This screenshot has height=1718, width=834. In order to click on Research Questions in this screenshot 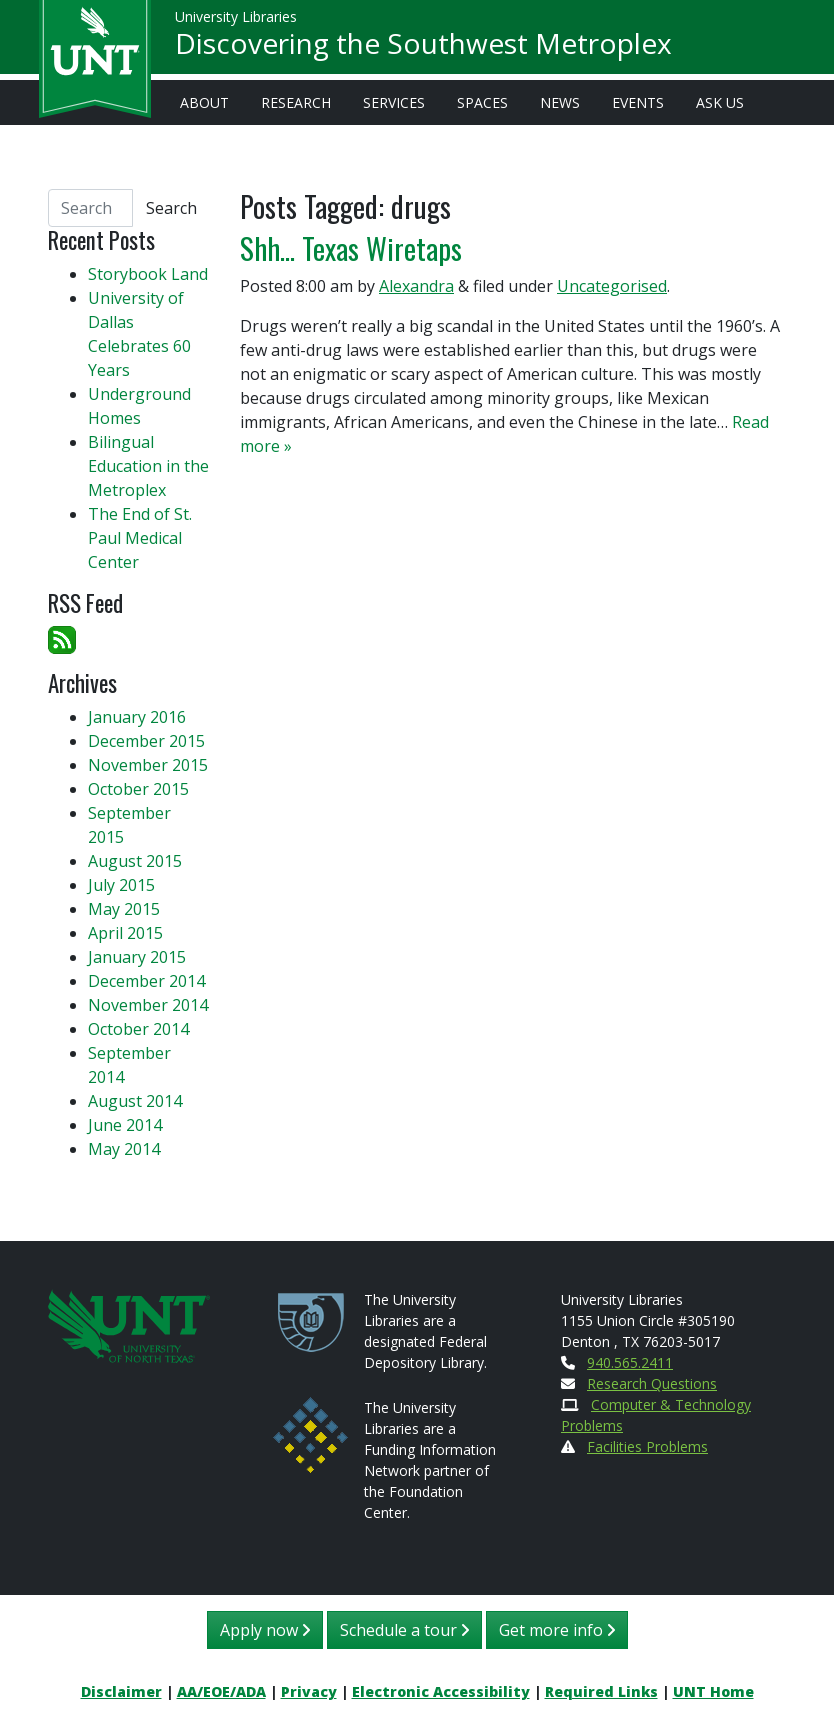, I will do `click(652, 1383)`.